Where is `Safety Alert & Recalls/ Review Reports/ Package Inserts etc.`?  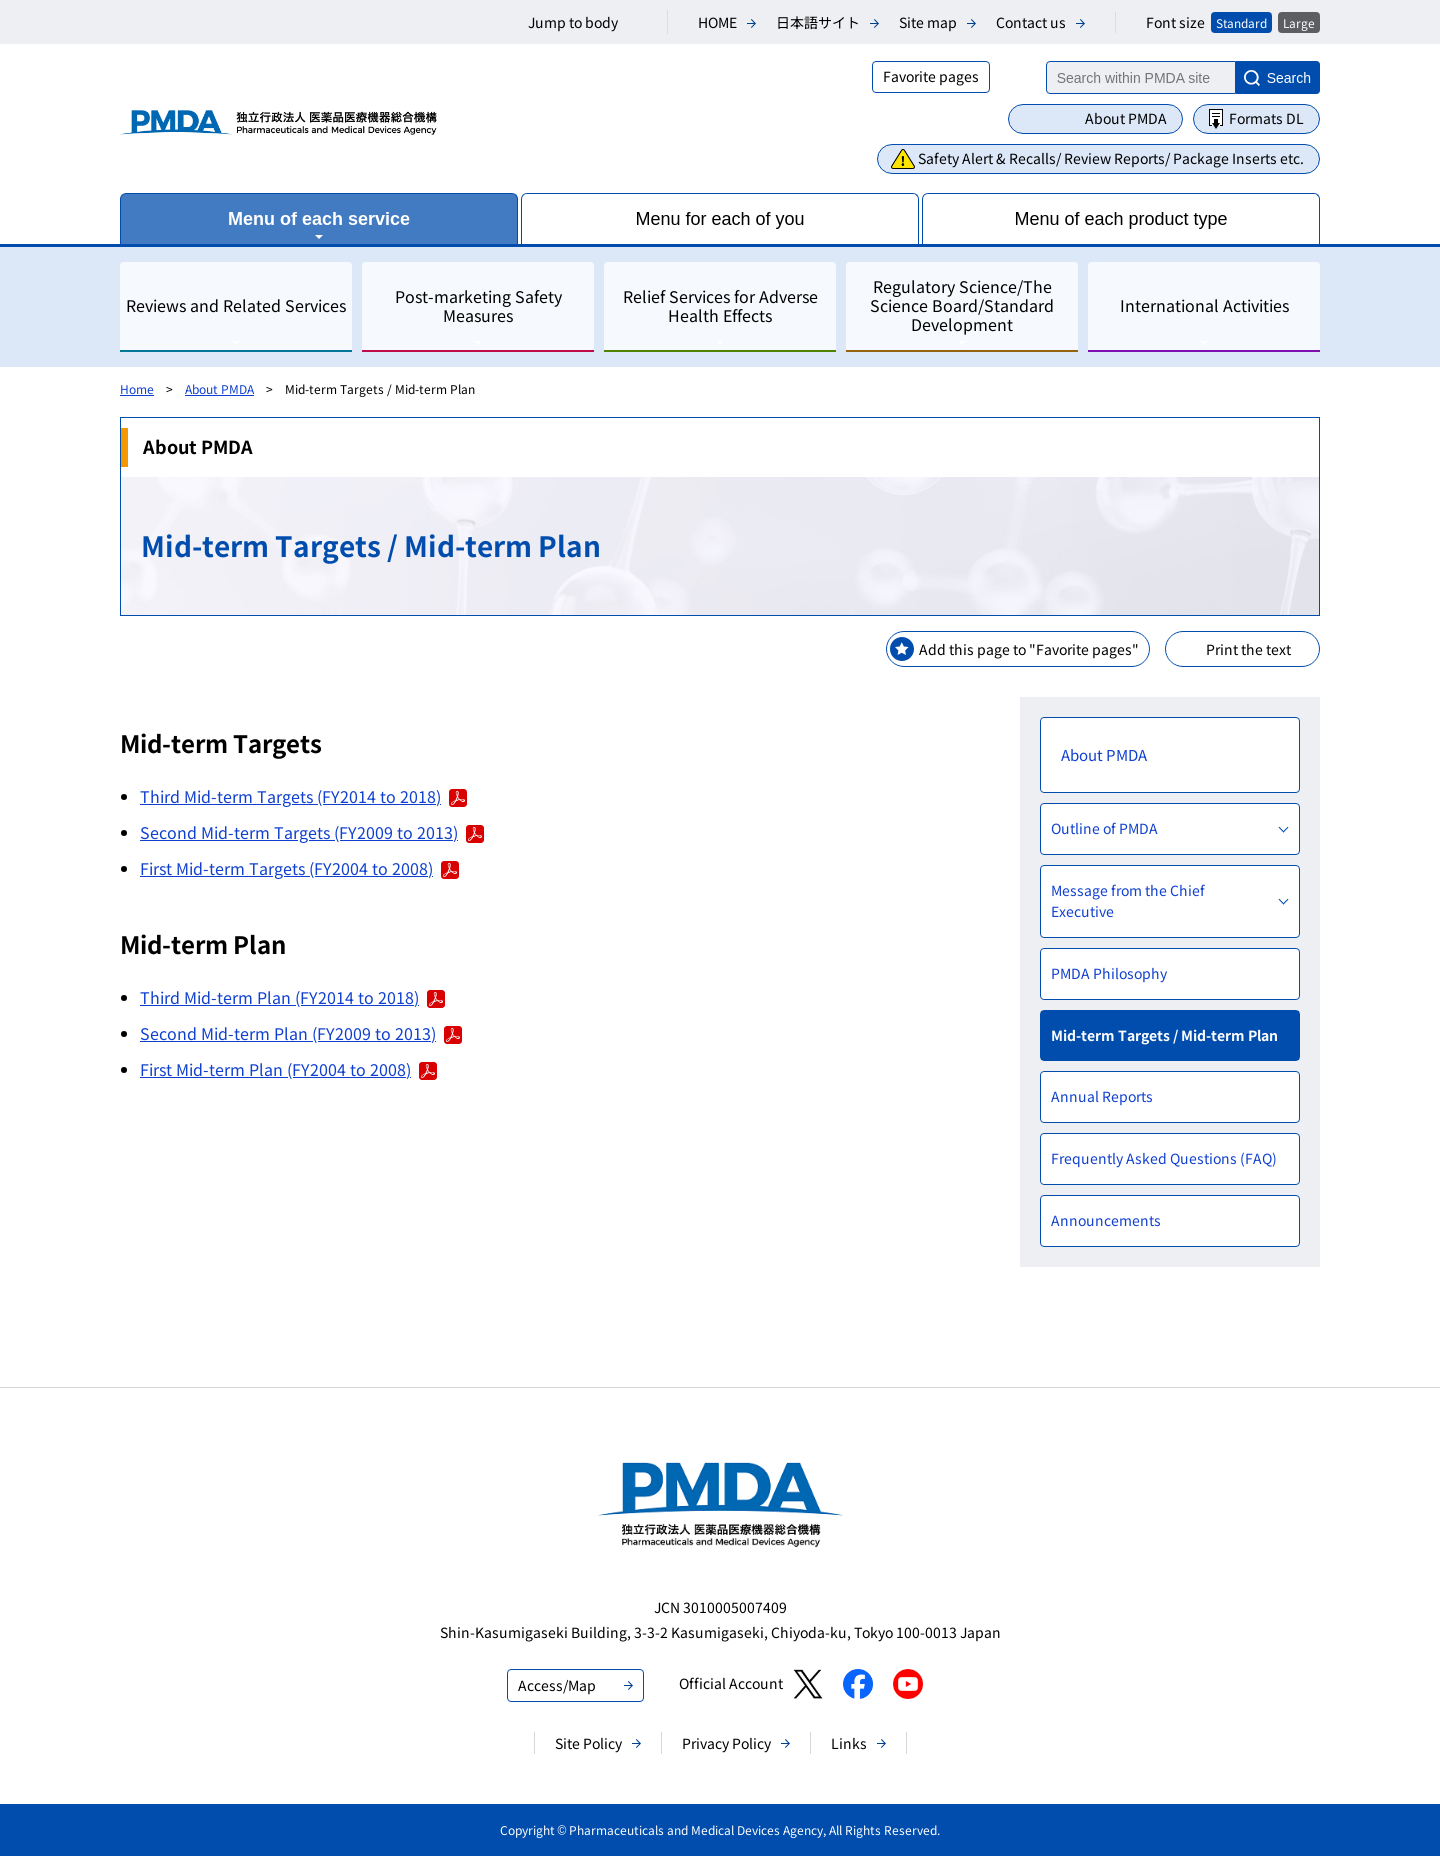
Safety Alert & Recalls/ Review Reports/ Package Inserts etc. is located at coordinates (1111, 158).